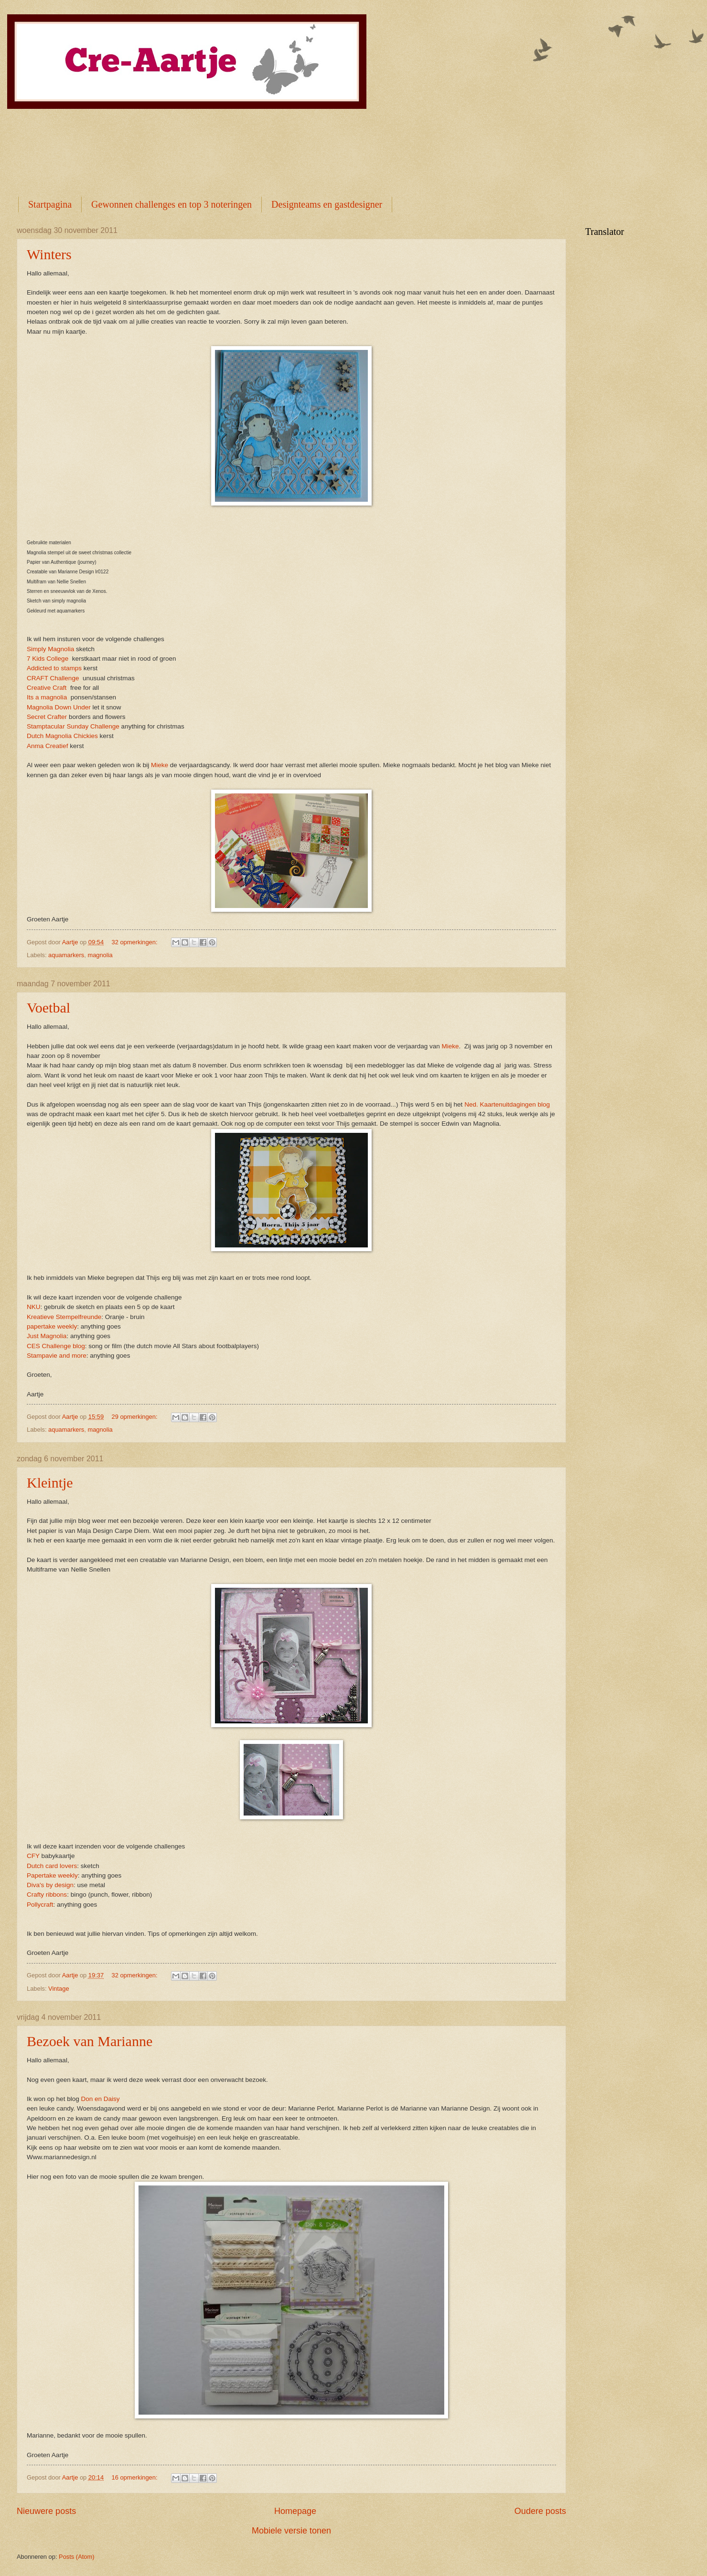 The image size is (707, 2576). What do you see at coordinates (171, 204) in the screenshot?
I see `Gewonnen challenges en top 3 noteringen` at bounding box center [171, 204].